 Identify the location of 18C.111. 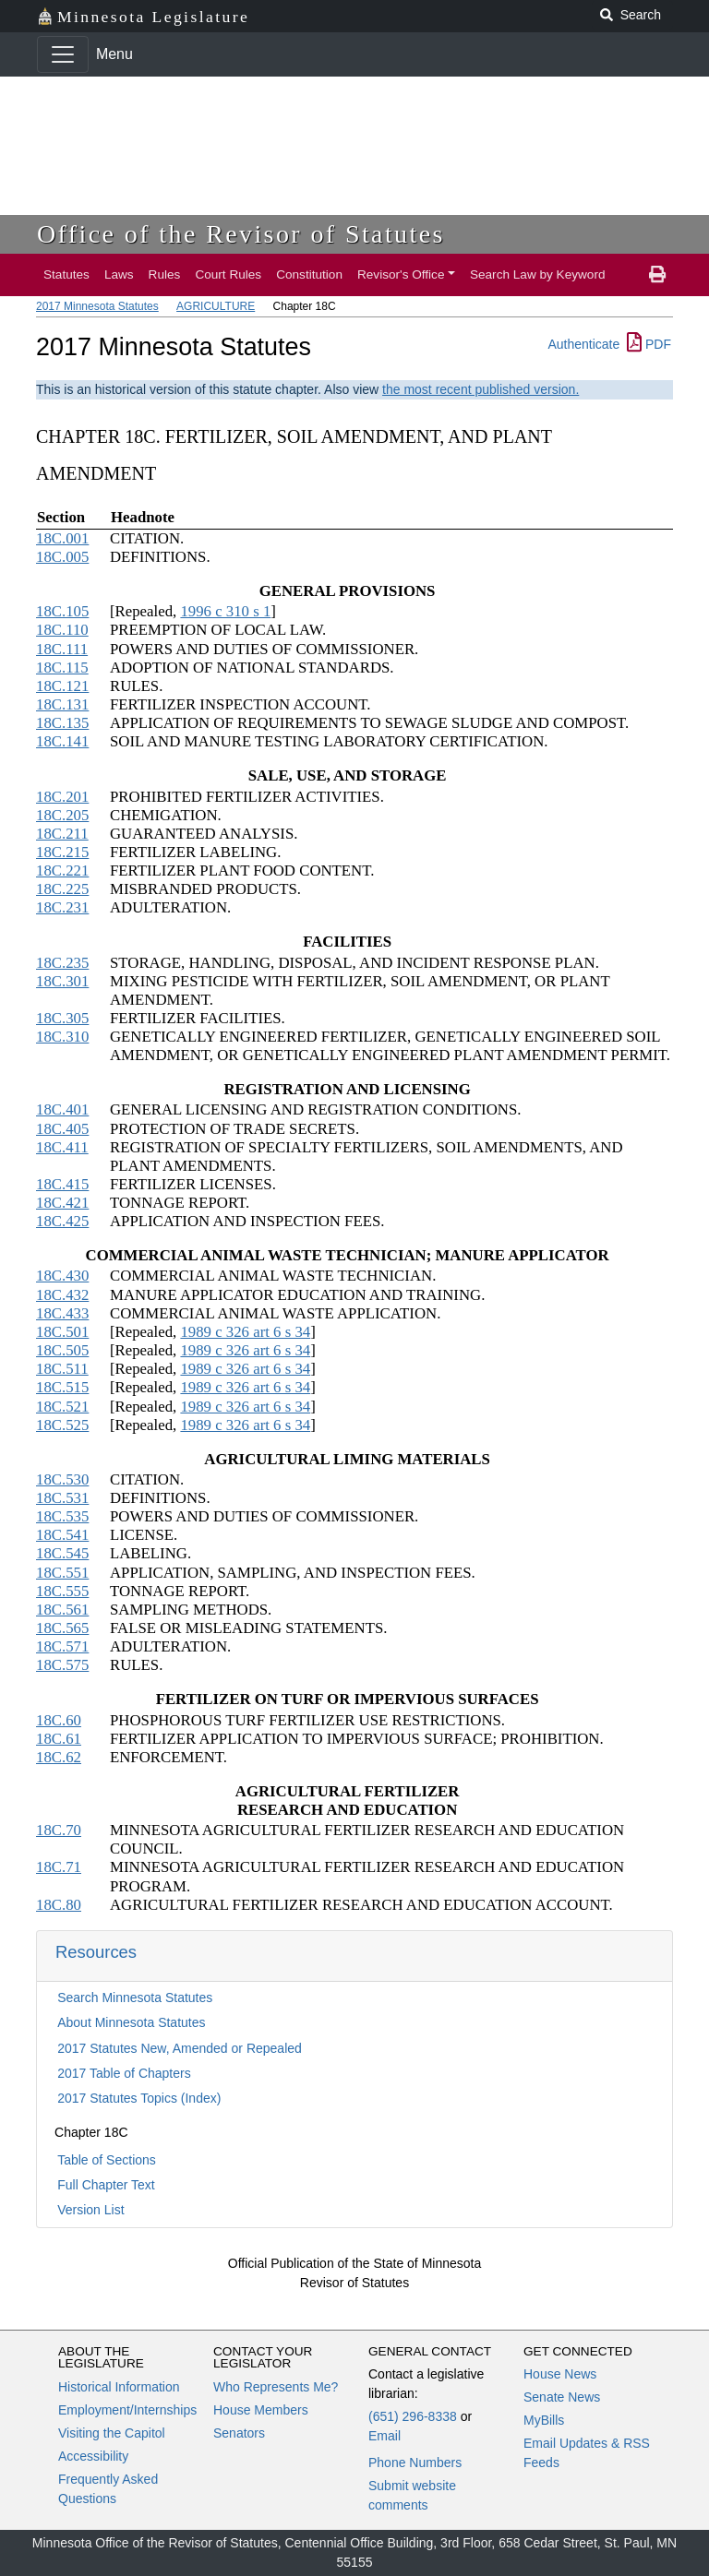
(62, 649).